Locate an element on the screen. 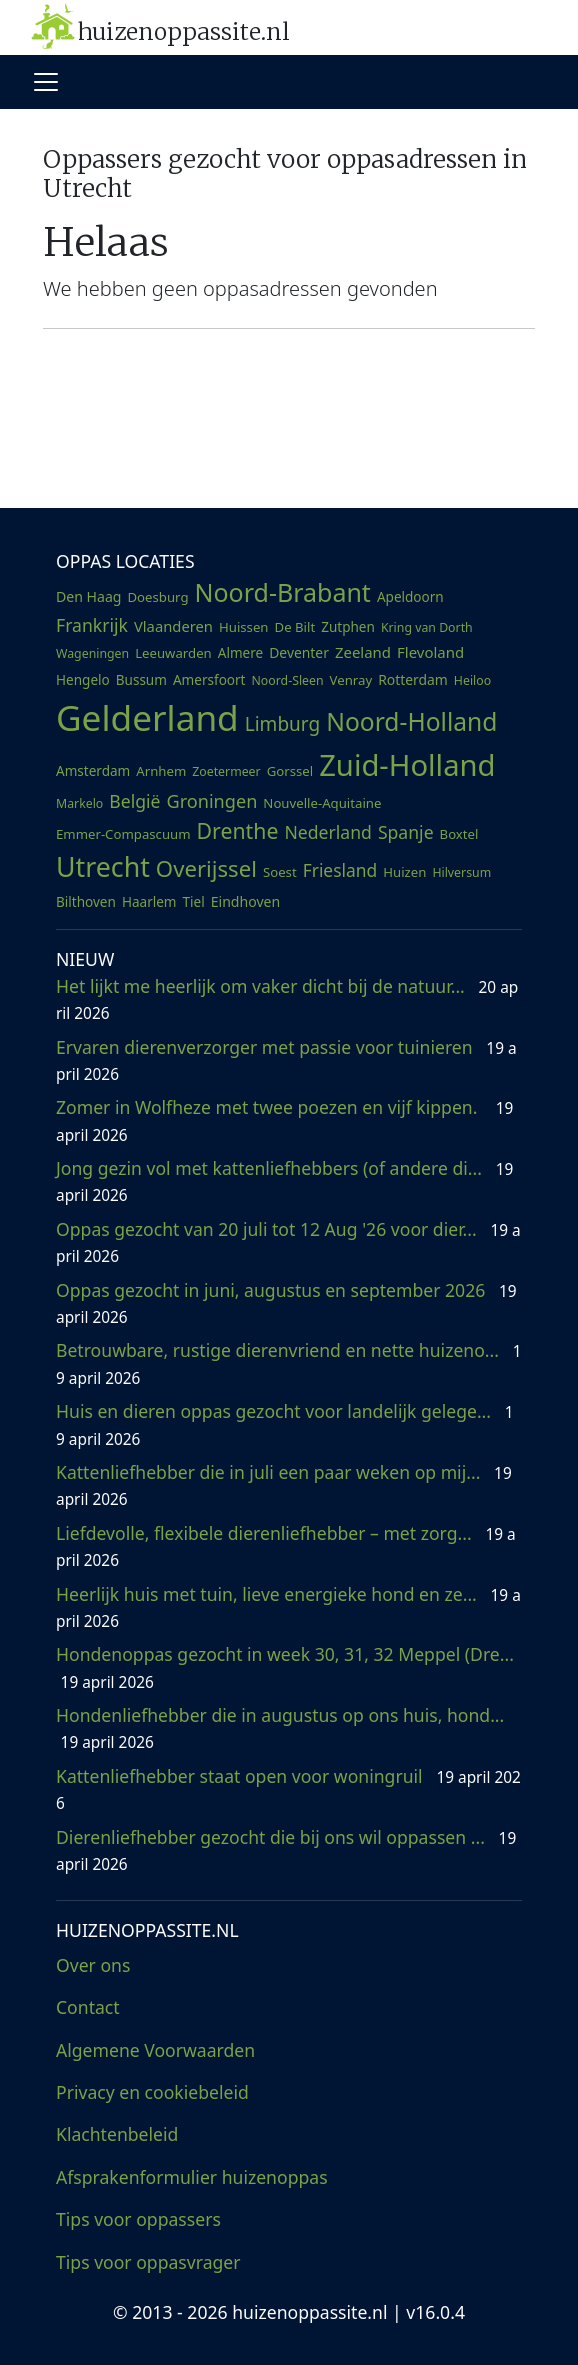 The image size is (578, 2365). Huissen is located at coordinates (244, 627).